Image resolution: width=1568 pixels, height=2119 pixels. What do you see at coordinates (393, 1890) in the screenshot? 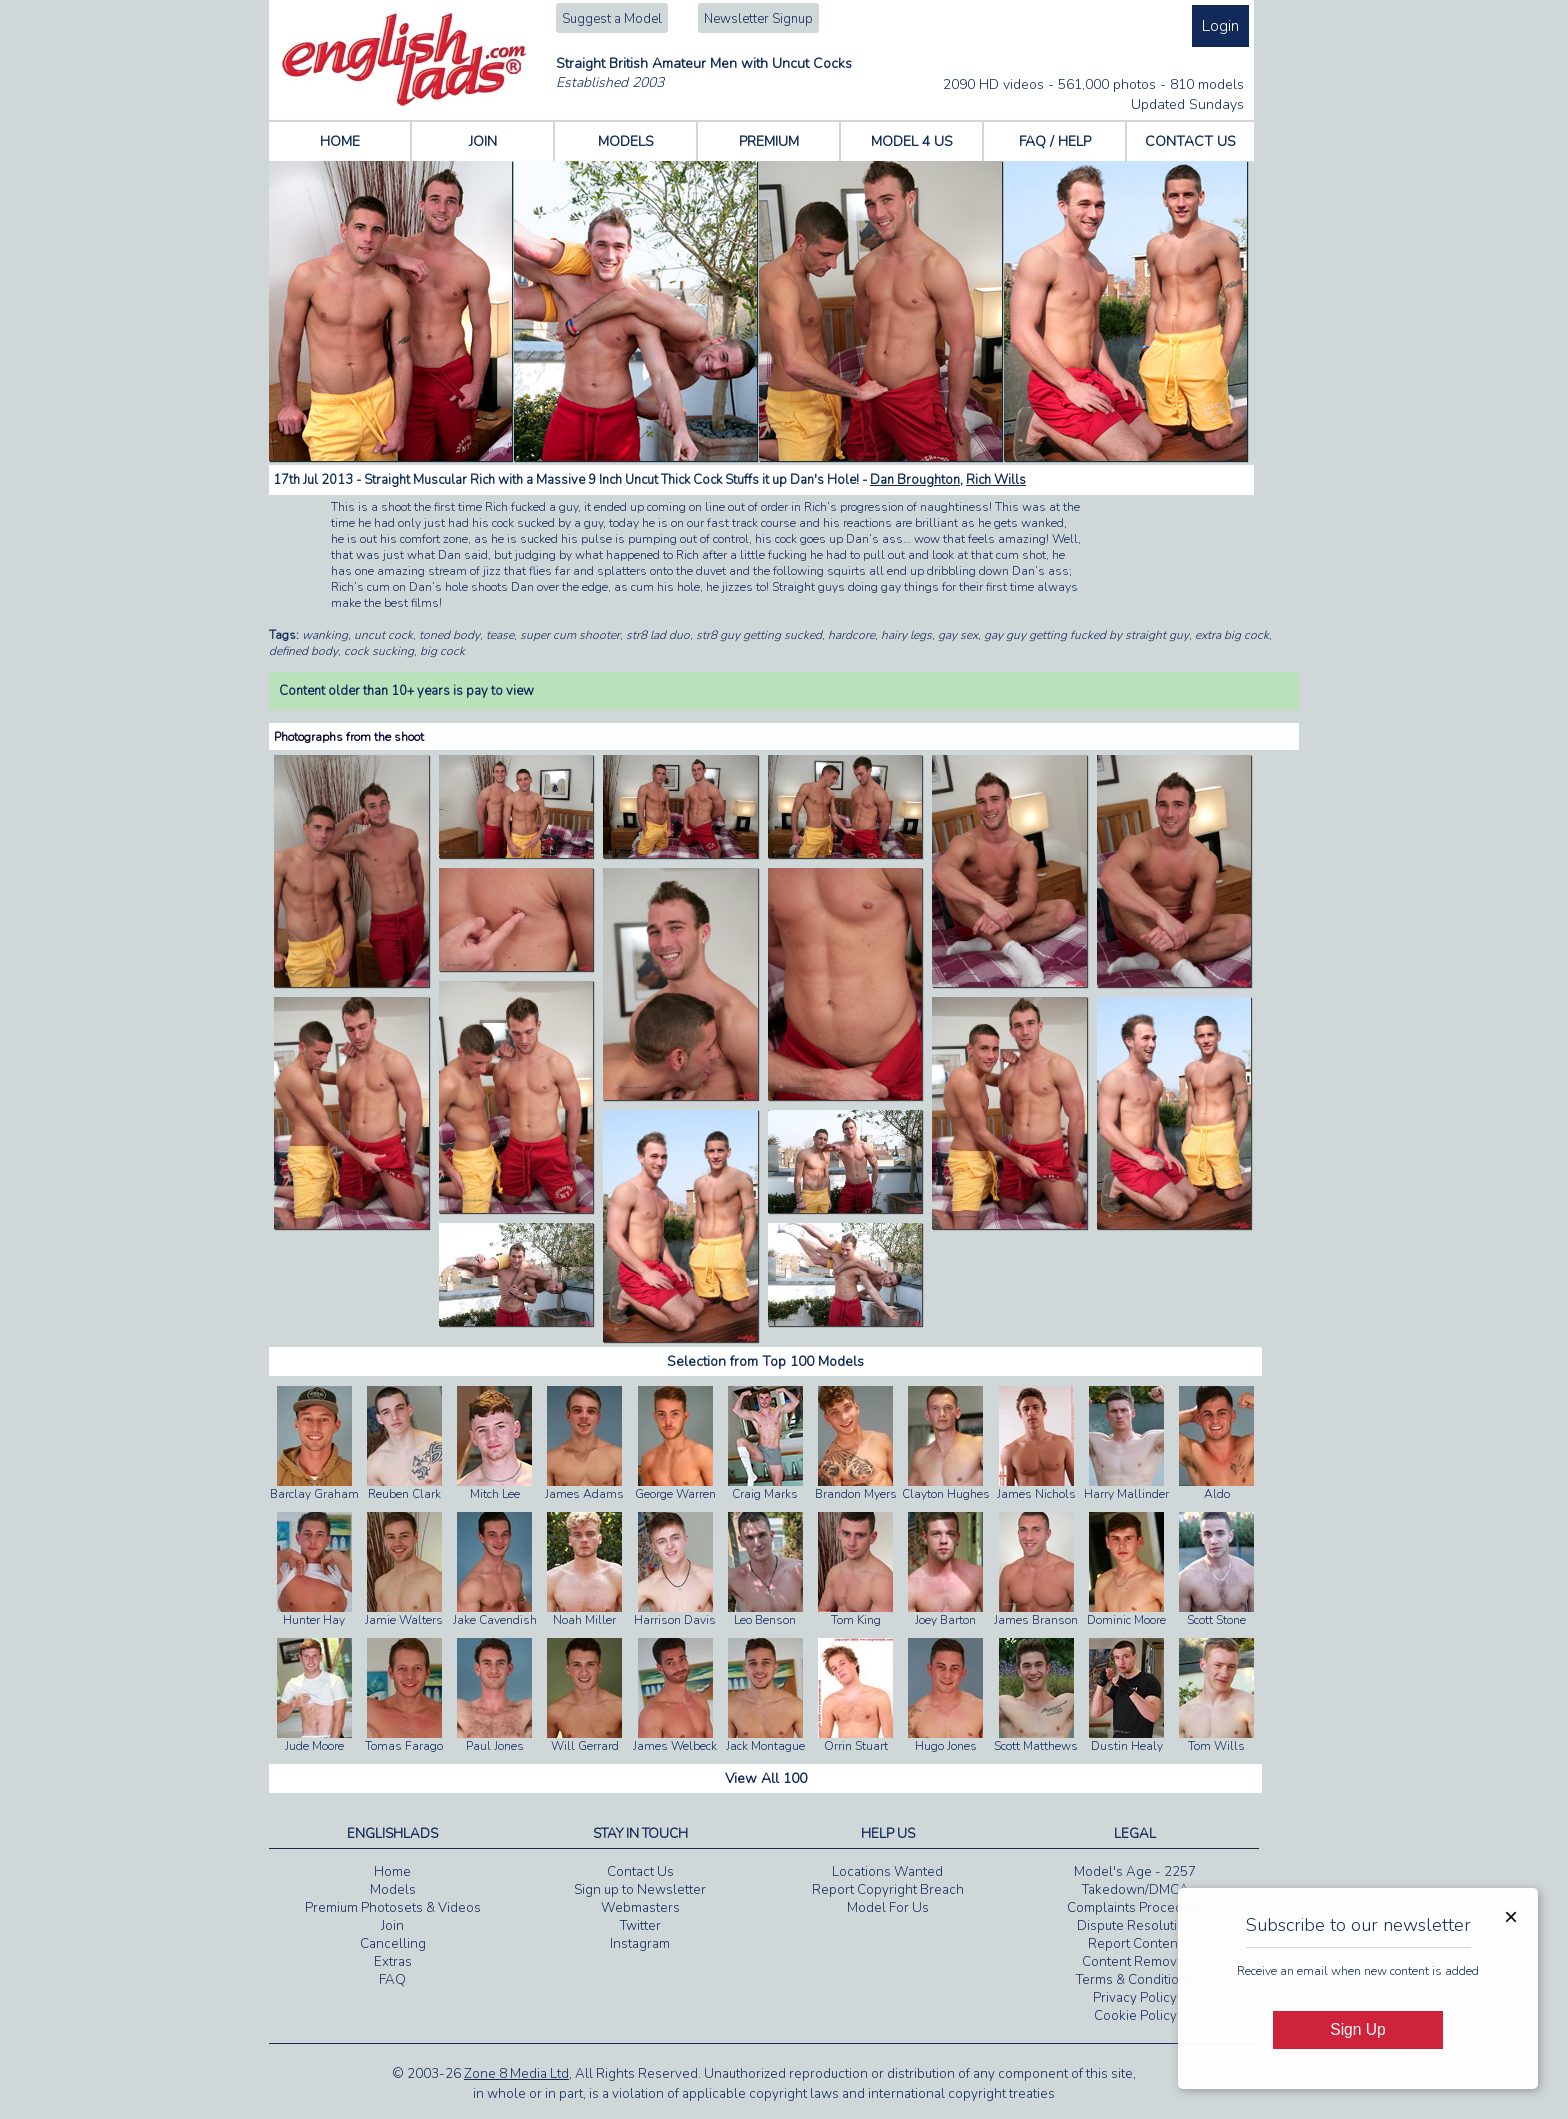
I see `Models` at bounding box center [393, 1890].